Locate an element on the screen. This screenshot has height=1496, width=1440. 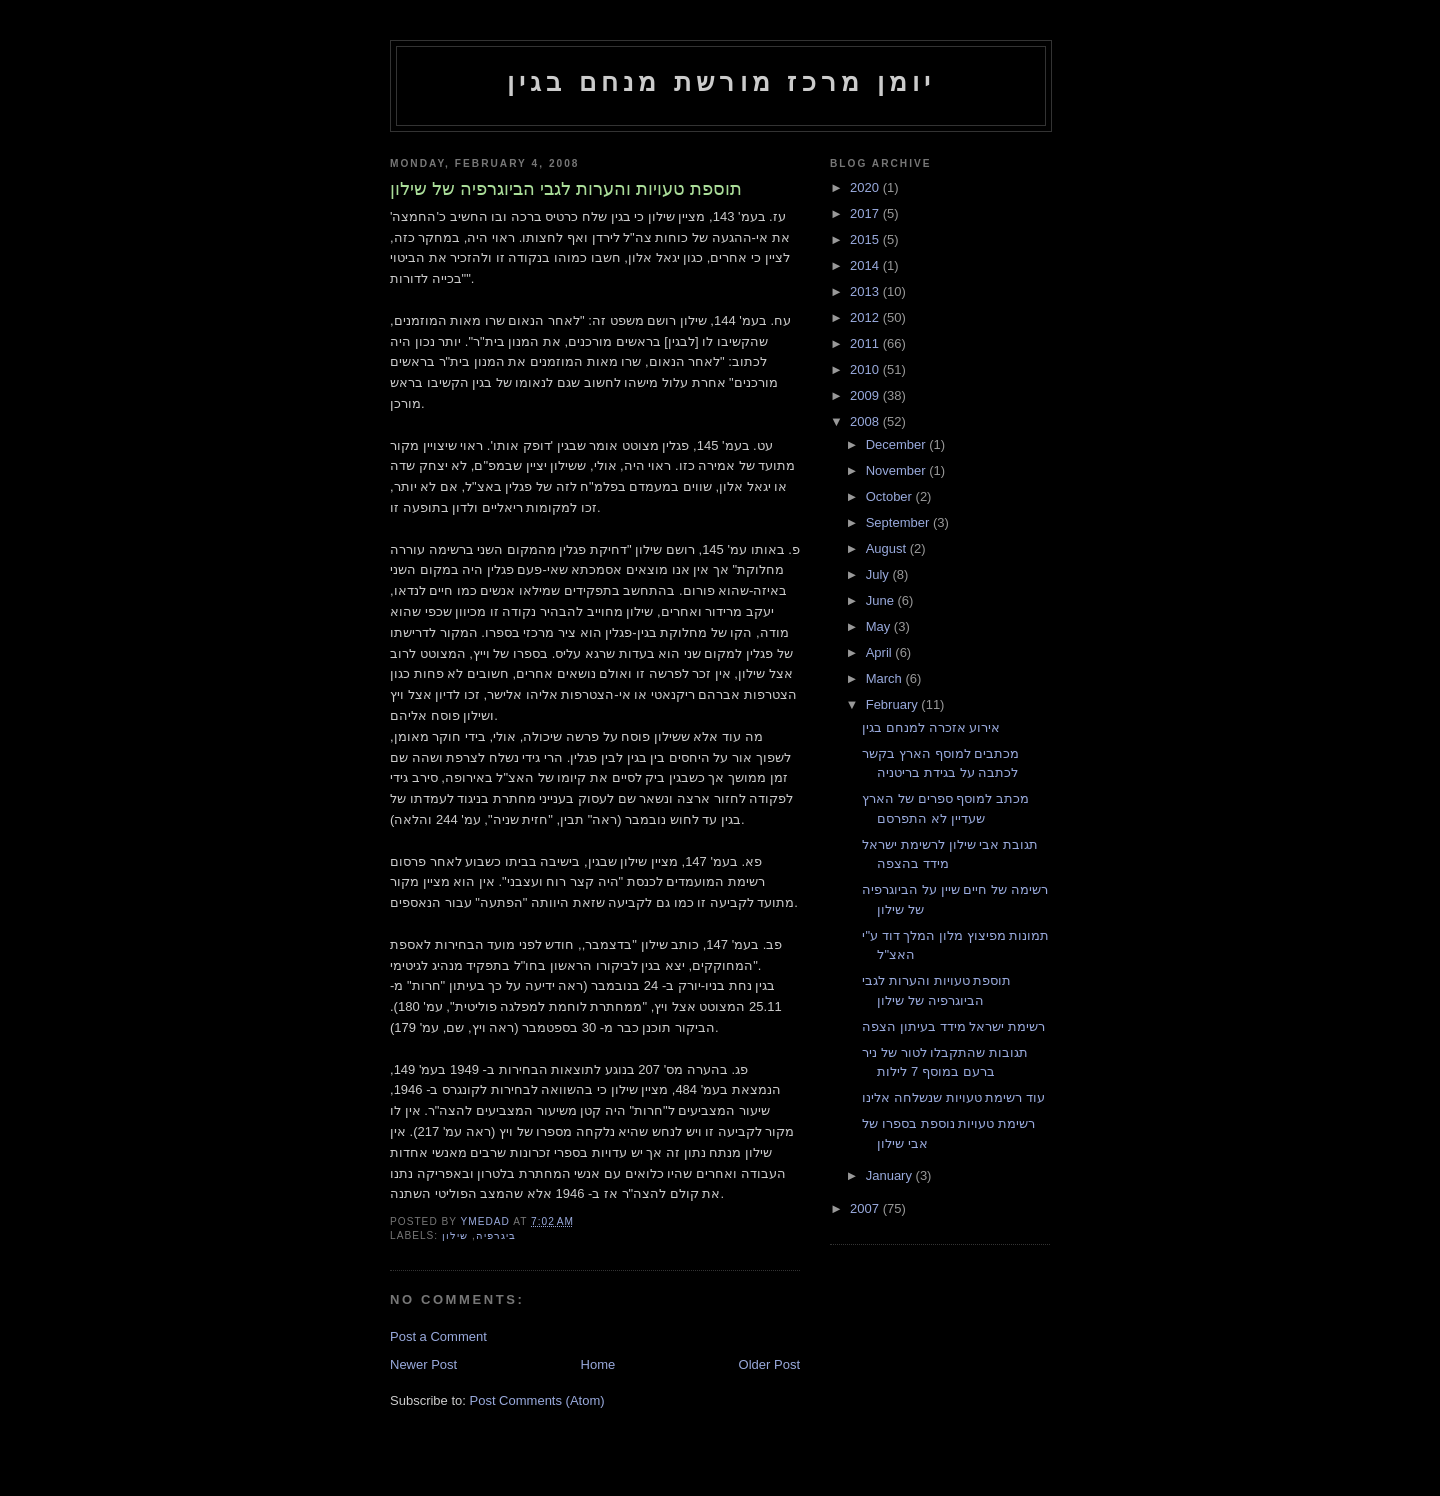
Home is located at coordinates (598, 1364).